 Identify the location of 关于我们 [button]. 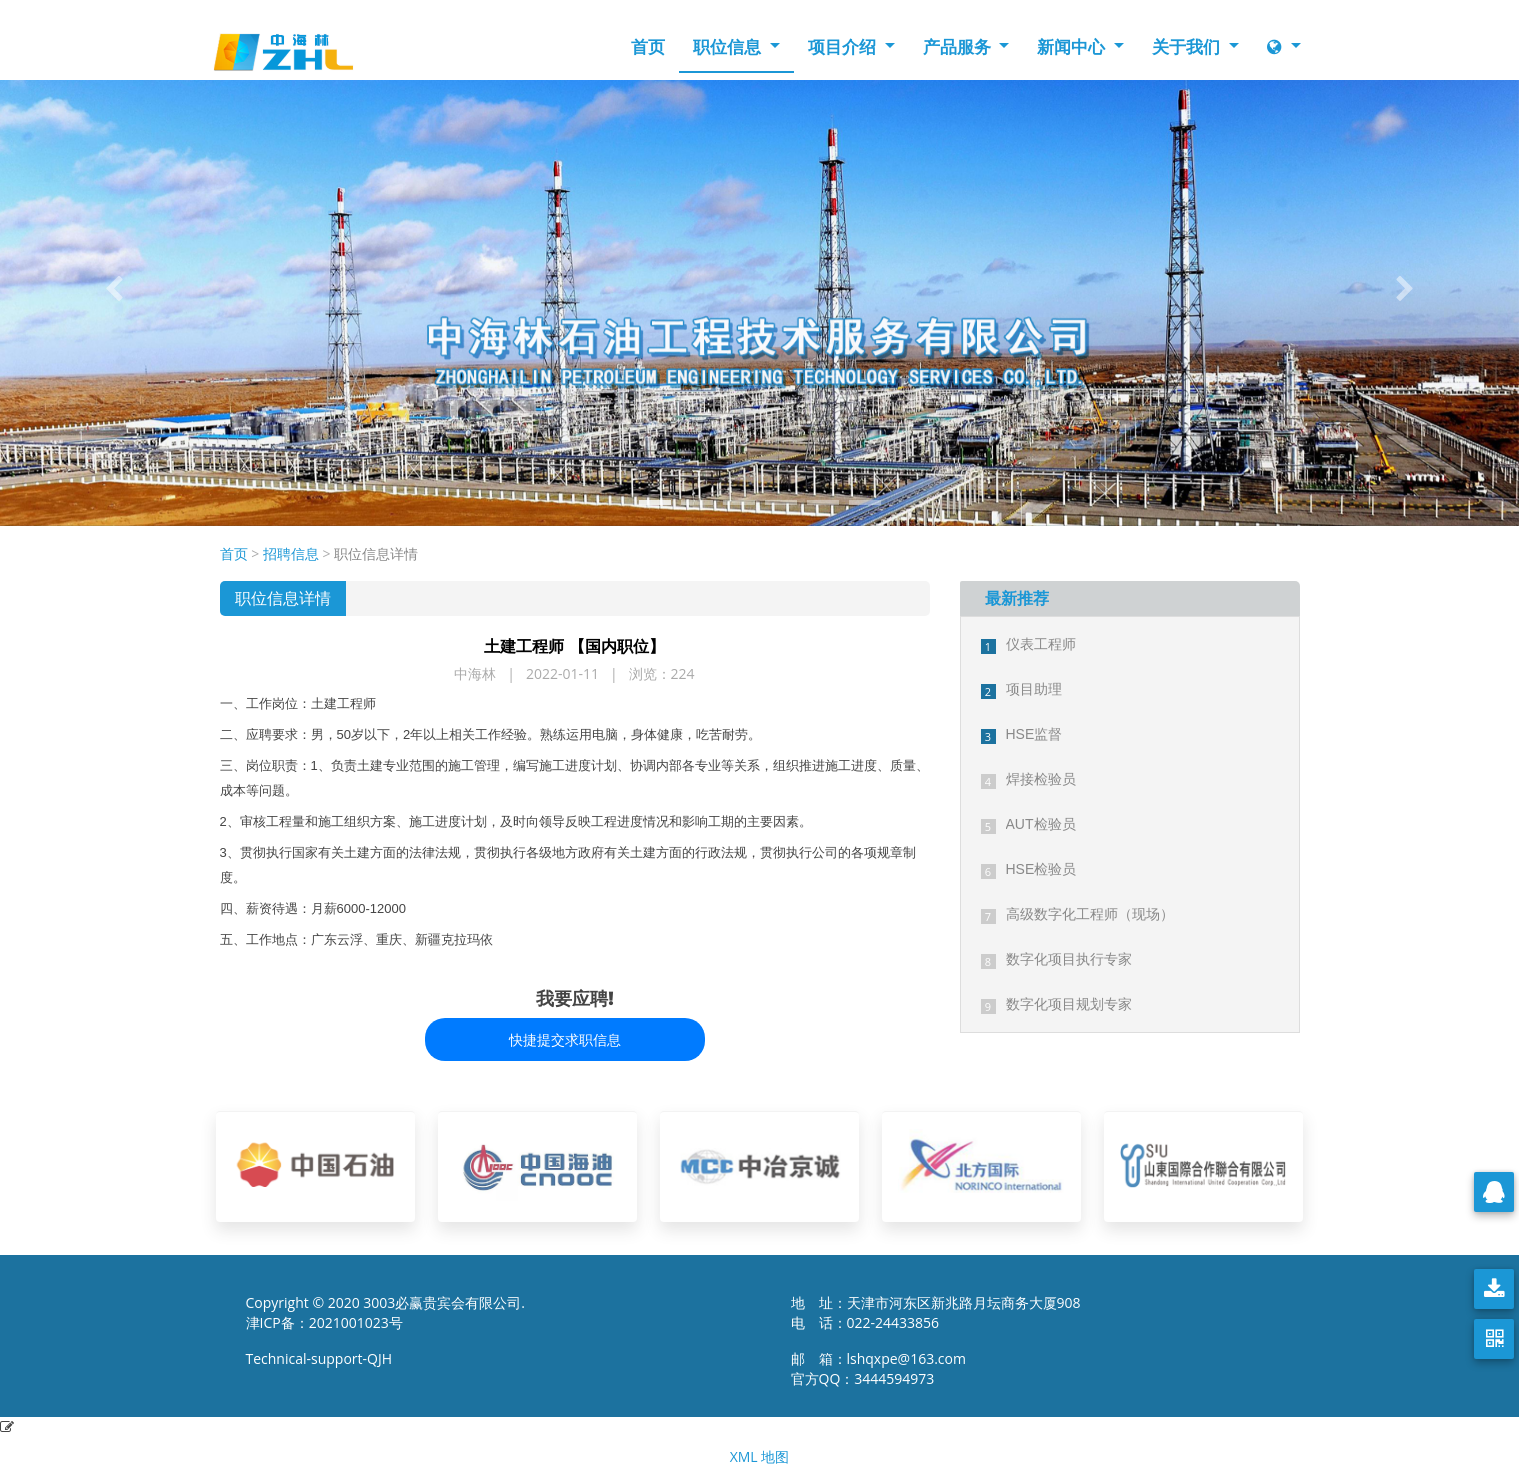
(1188, 46).